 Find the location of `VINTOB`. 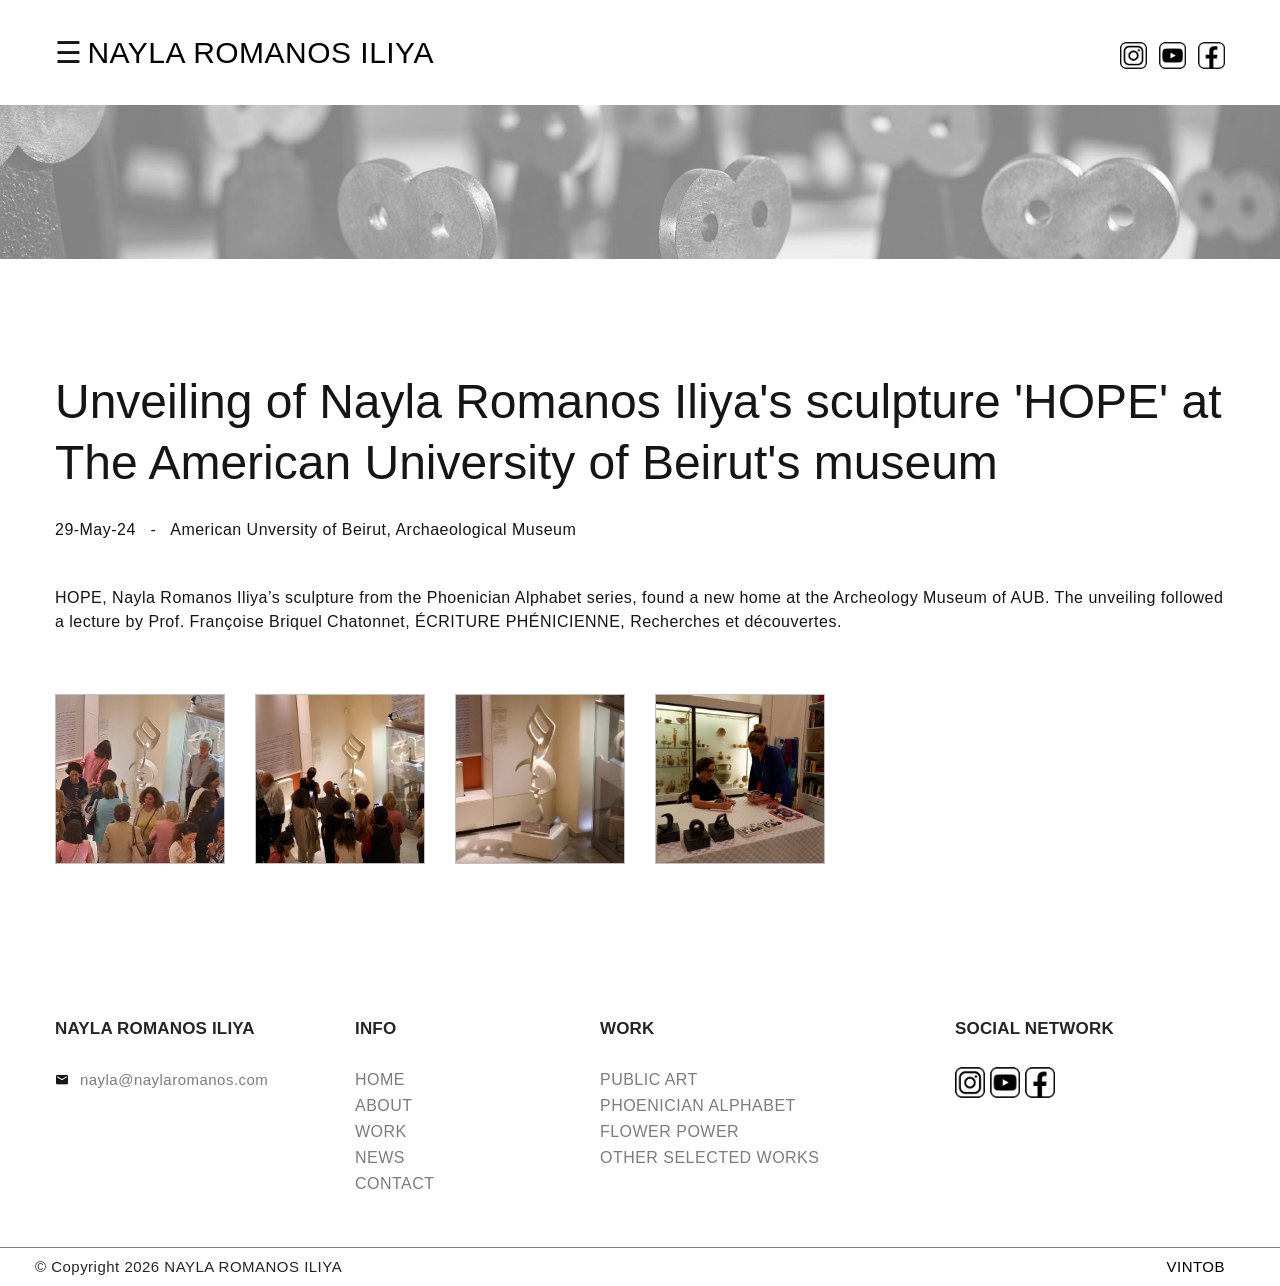

VINTOB is located at coordinates (1196, 1266).